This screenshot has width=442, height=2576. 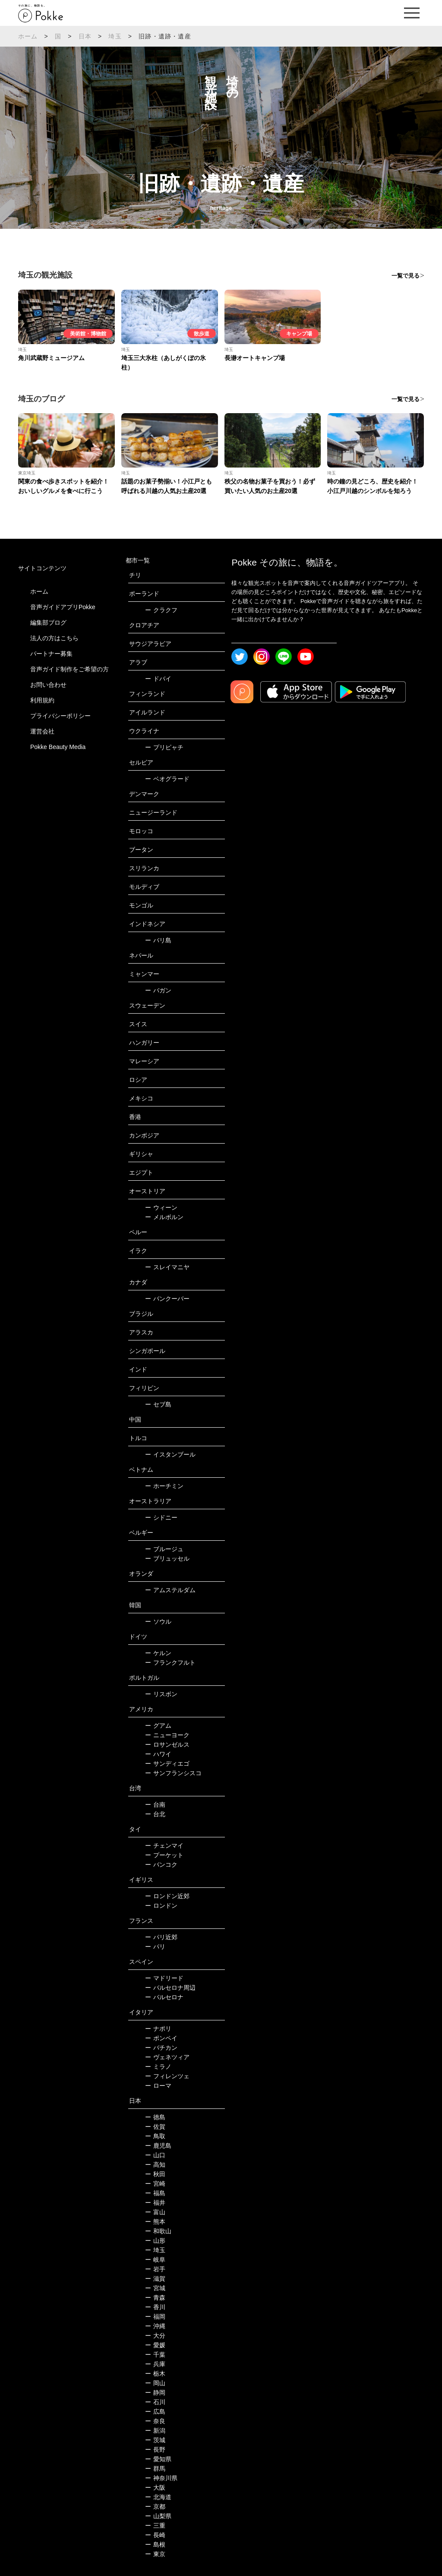 What do you see at coordinates (69, 669) in the screenshot?
I see `音声ガイド制作をご希望の方` at bounding box center [69, 669].